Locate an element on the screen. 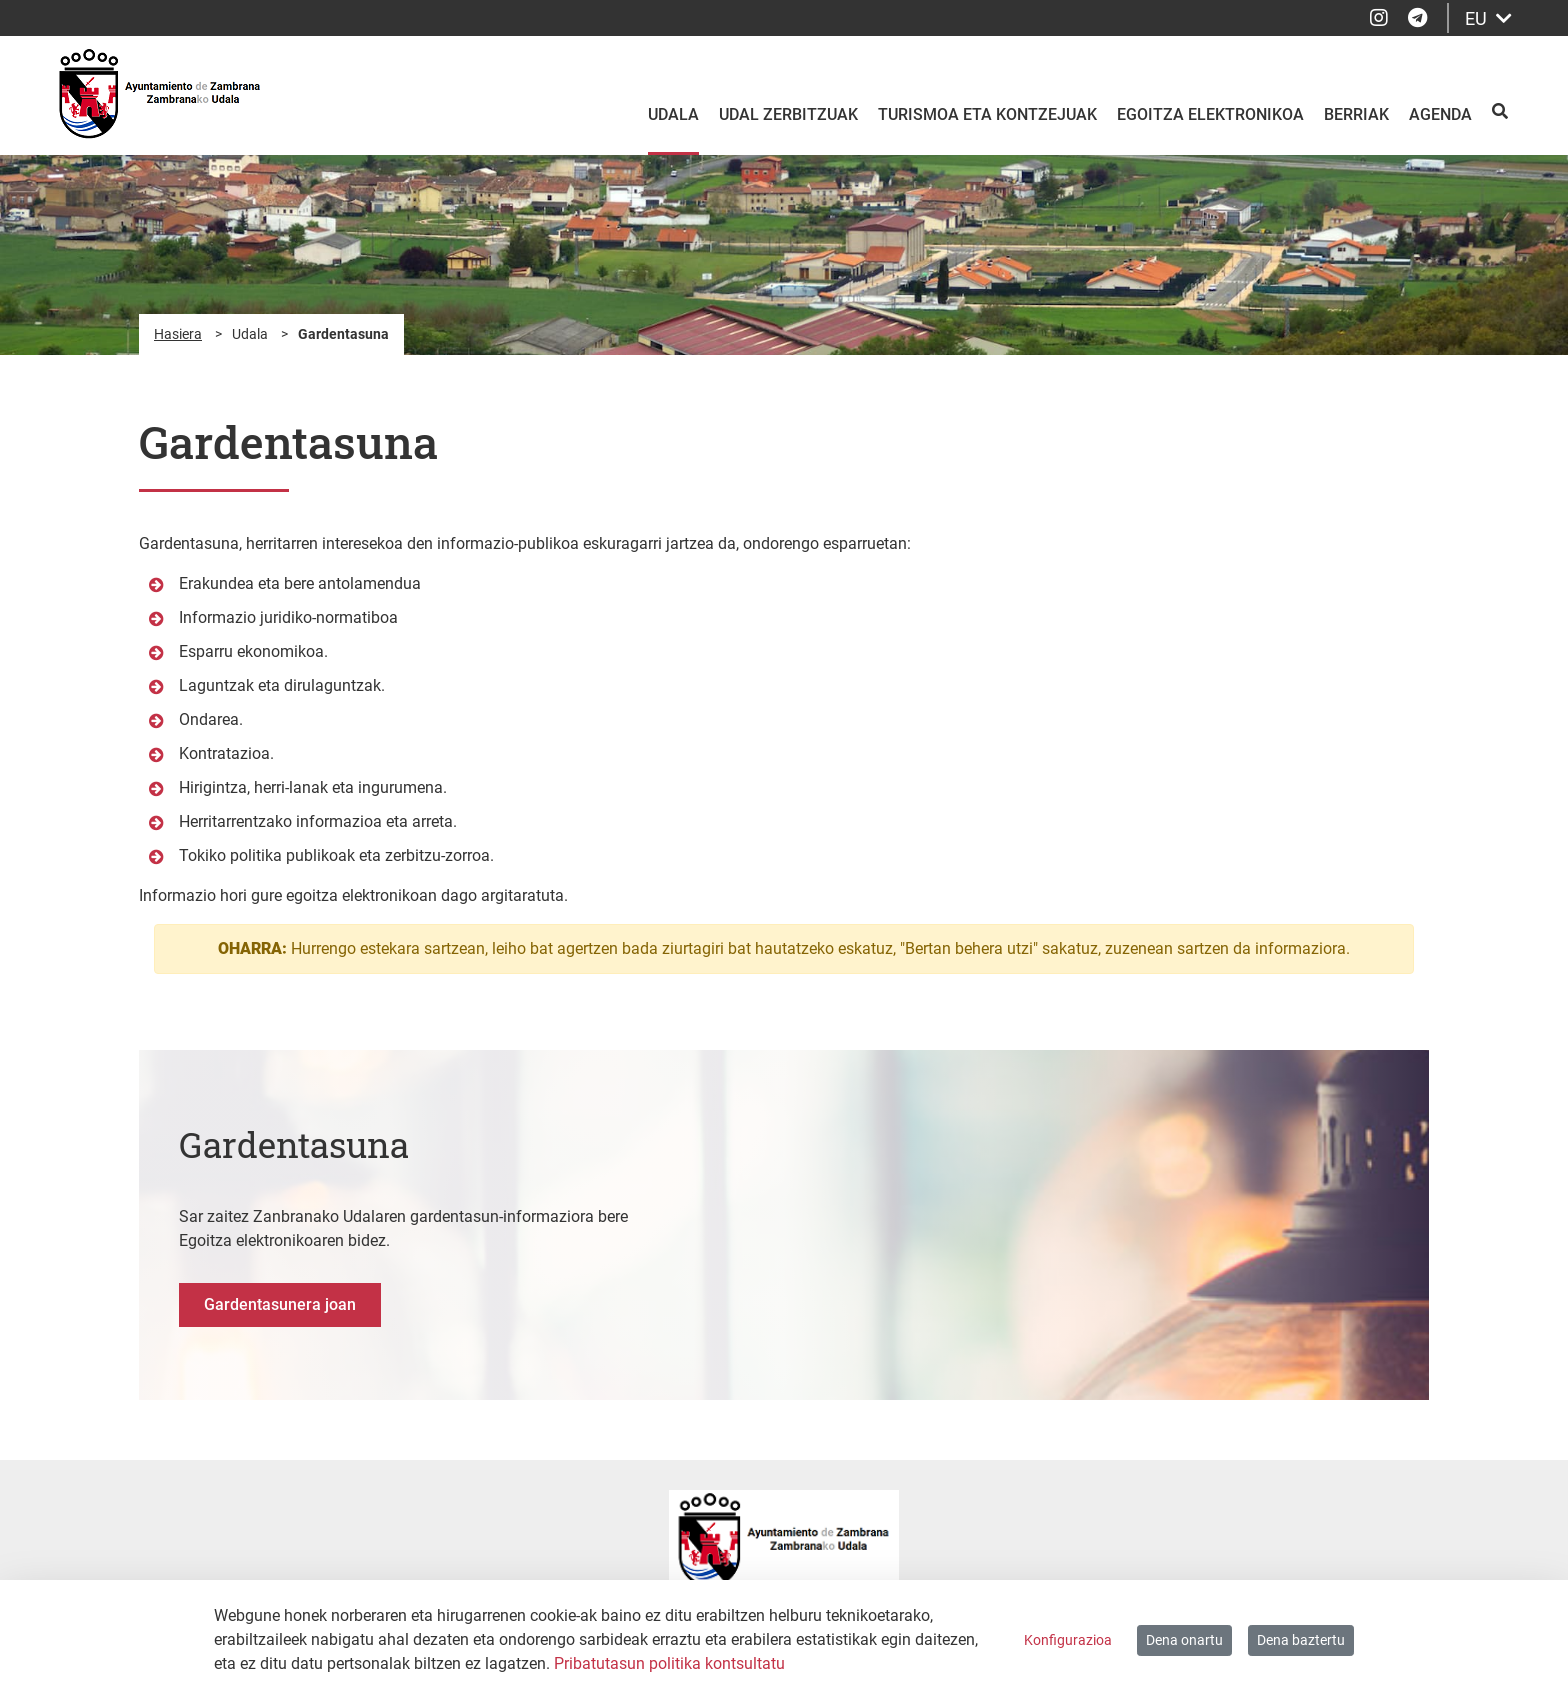  Egoitza elektronikoa [menuitem] is located at coordinates (1210, 114).